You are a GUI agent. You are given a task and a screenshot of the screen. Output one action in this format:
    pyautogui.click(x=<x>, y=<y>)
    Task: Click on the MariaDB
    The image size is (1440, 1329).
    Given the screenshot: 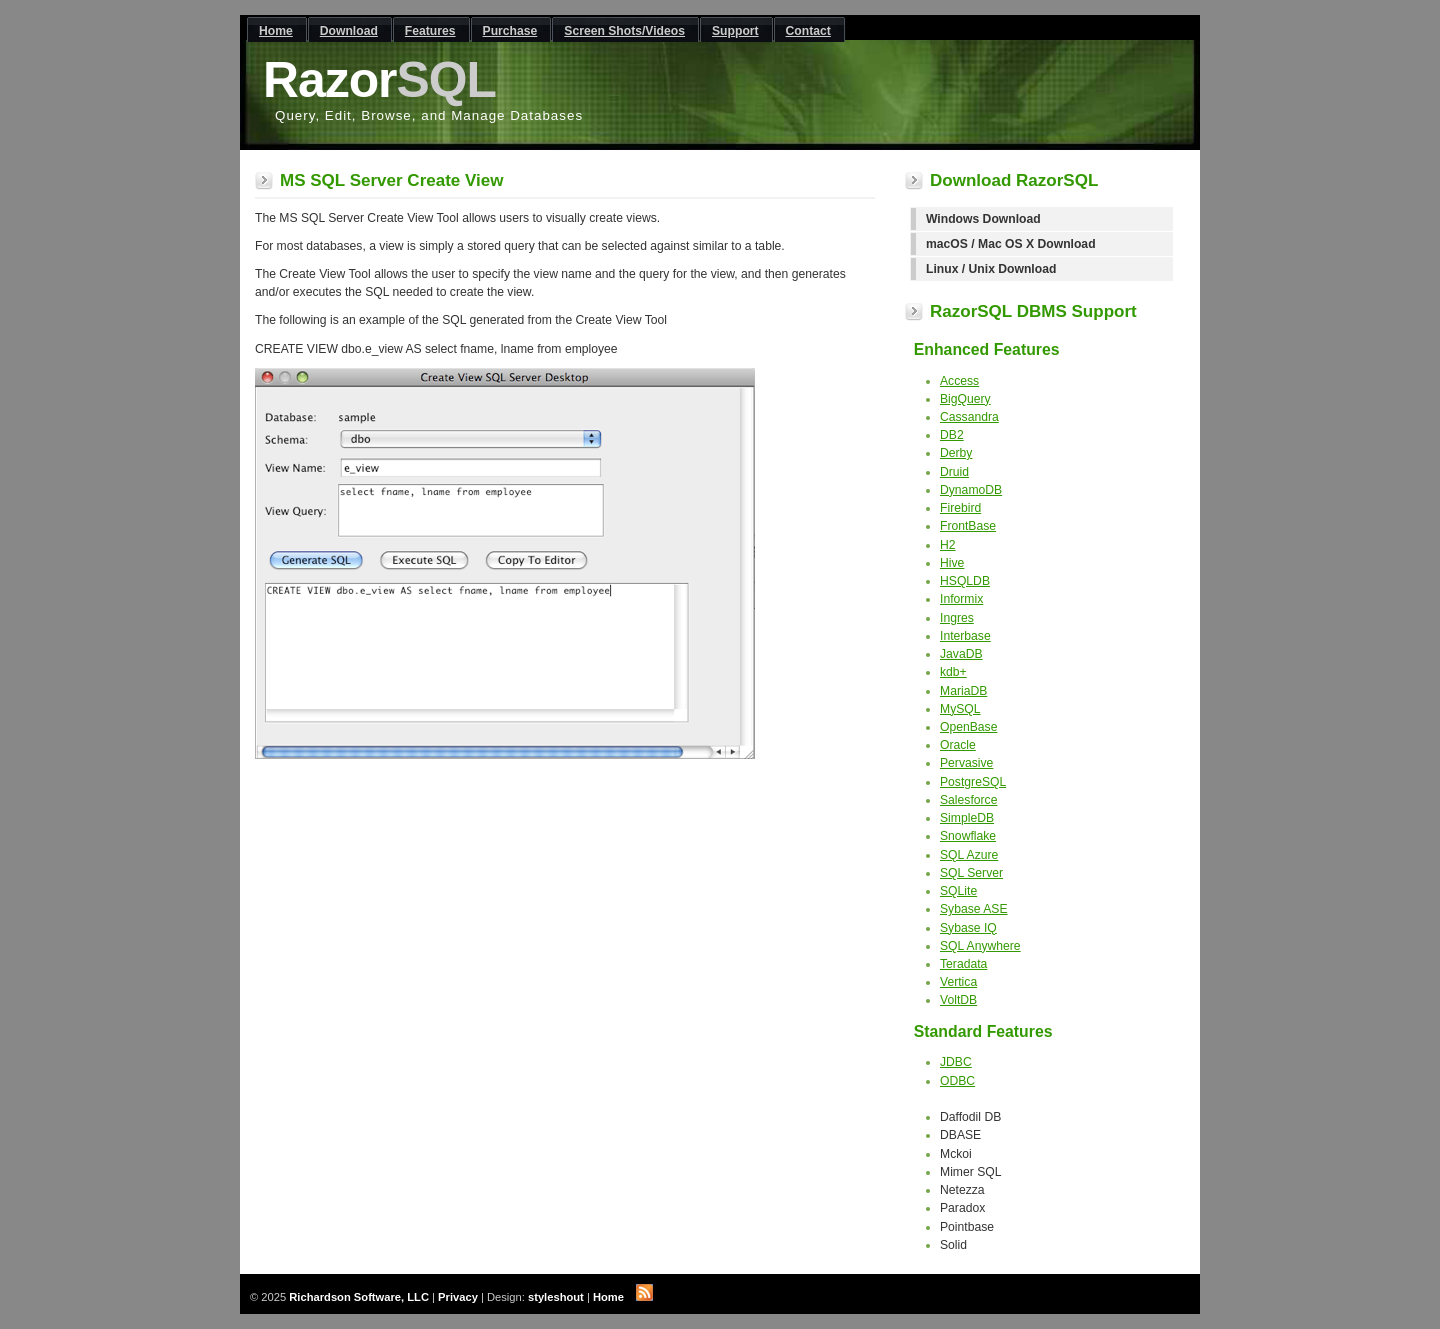 What is the action you would take?
    pyautogui.click(x=963, y=691)
    